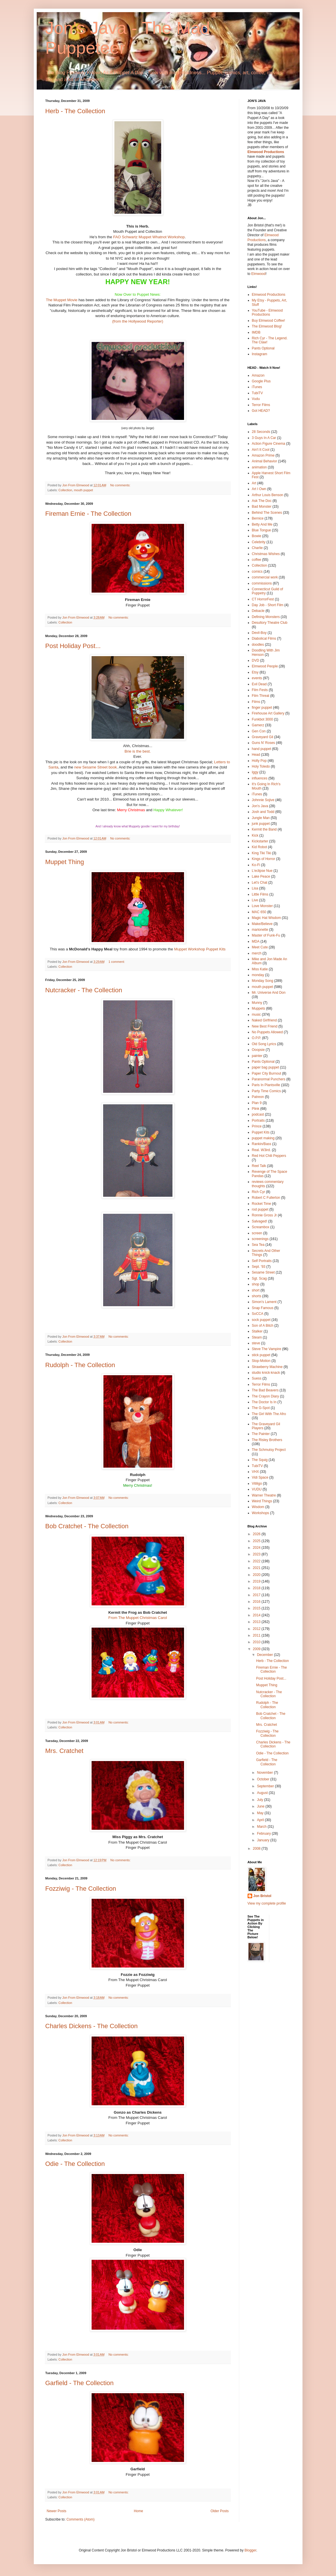  What do you see at coordinates (261, 1806) in the screenshot?
I see `June` at bounding box center [261, 1806].